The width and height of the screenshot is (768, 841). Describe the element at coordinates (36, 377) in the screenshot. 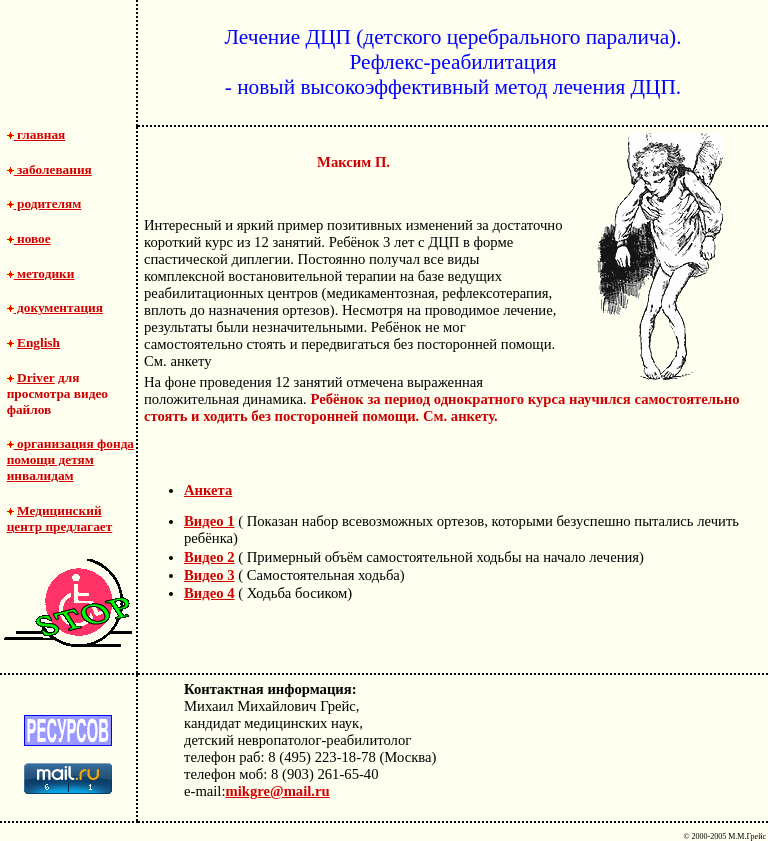

I see `Driver` at that location.